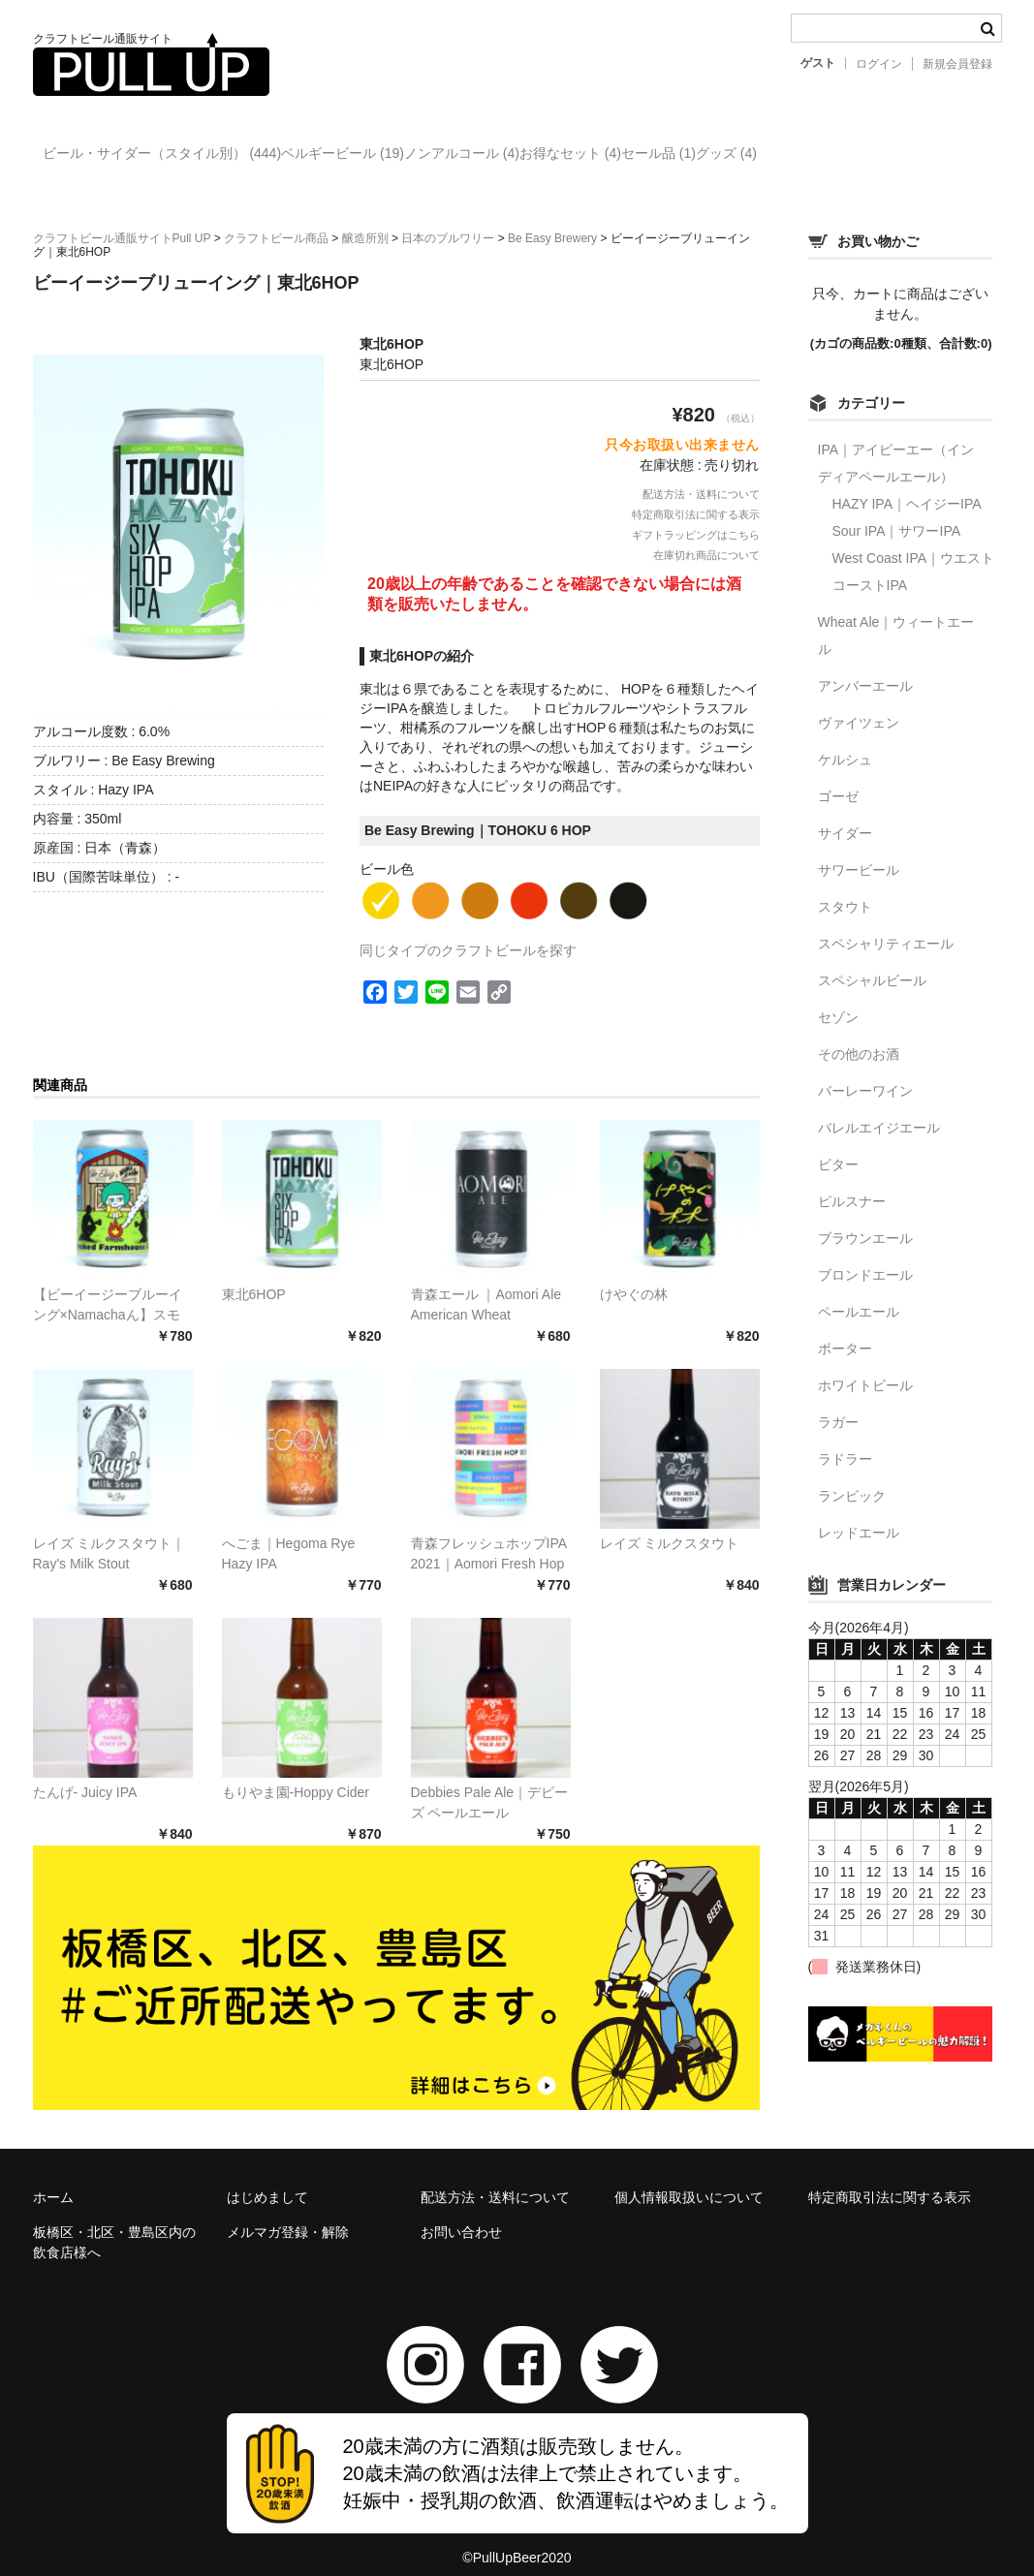 This screenshot has height=2576, width=1034. Describe the element at coordinates (267, 2180) in the screenshot. I see `はじめまして` at that location.